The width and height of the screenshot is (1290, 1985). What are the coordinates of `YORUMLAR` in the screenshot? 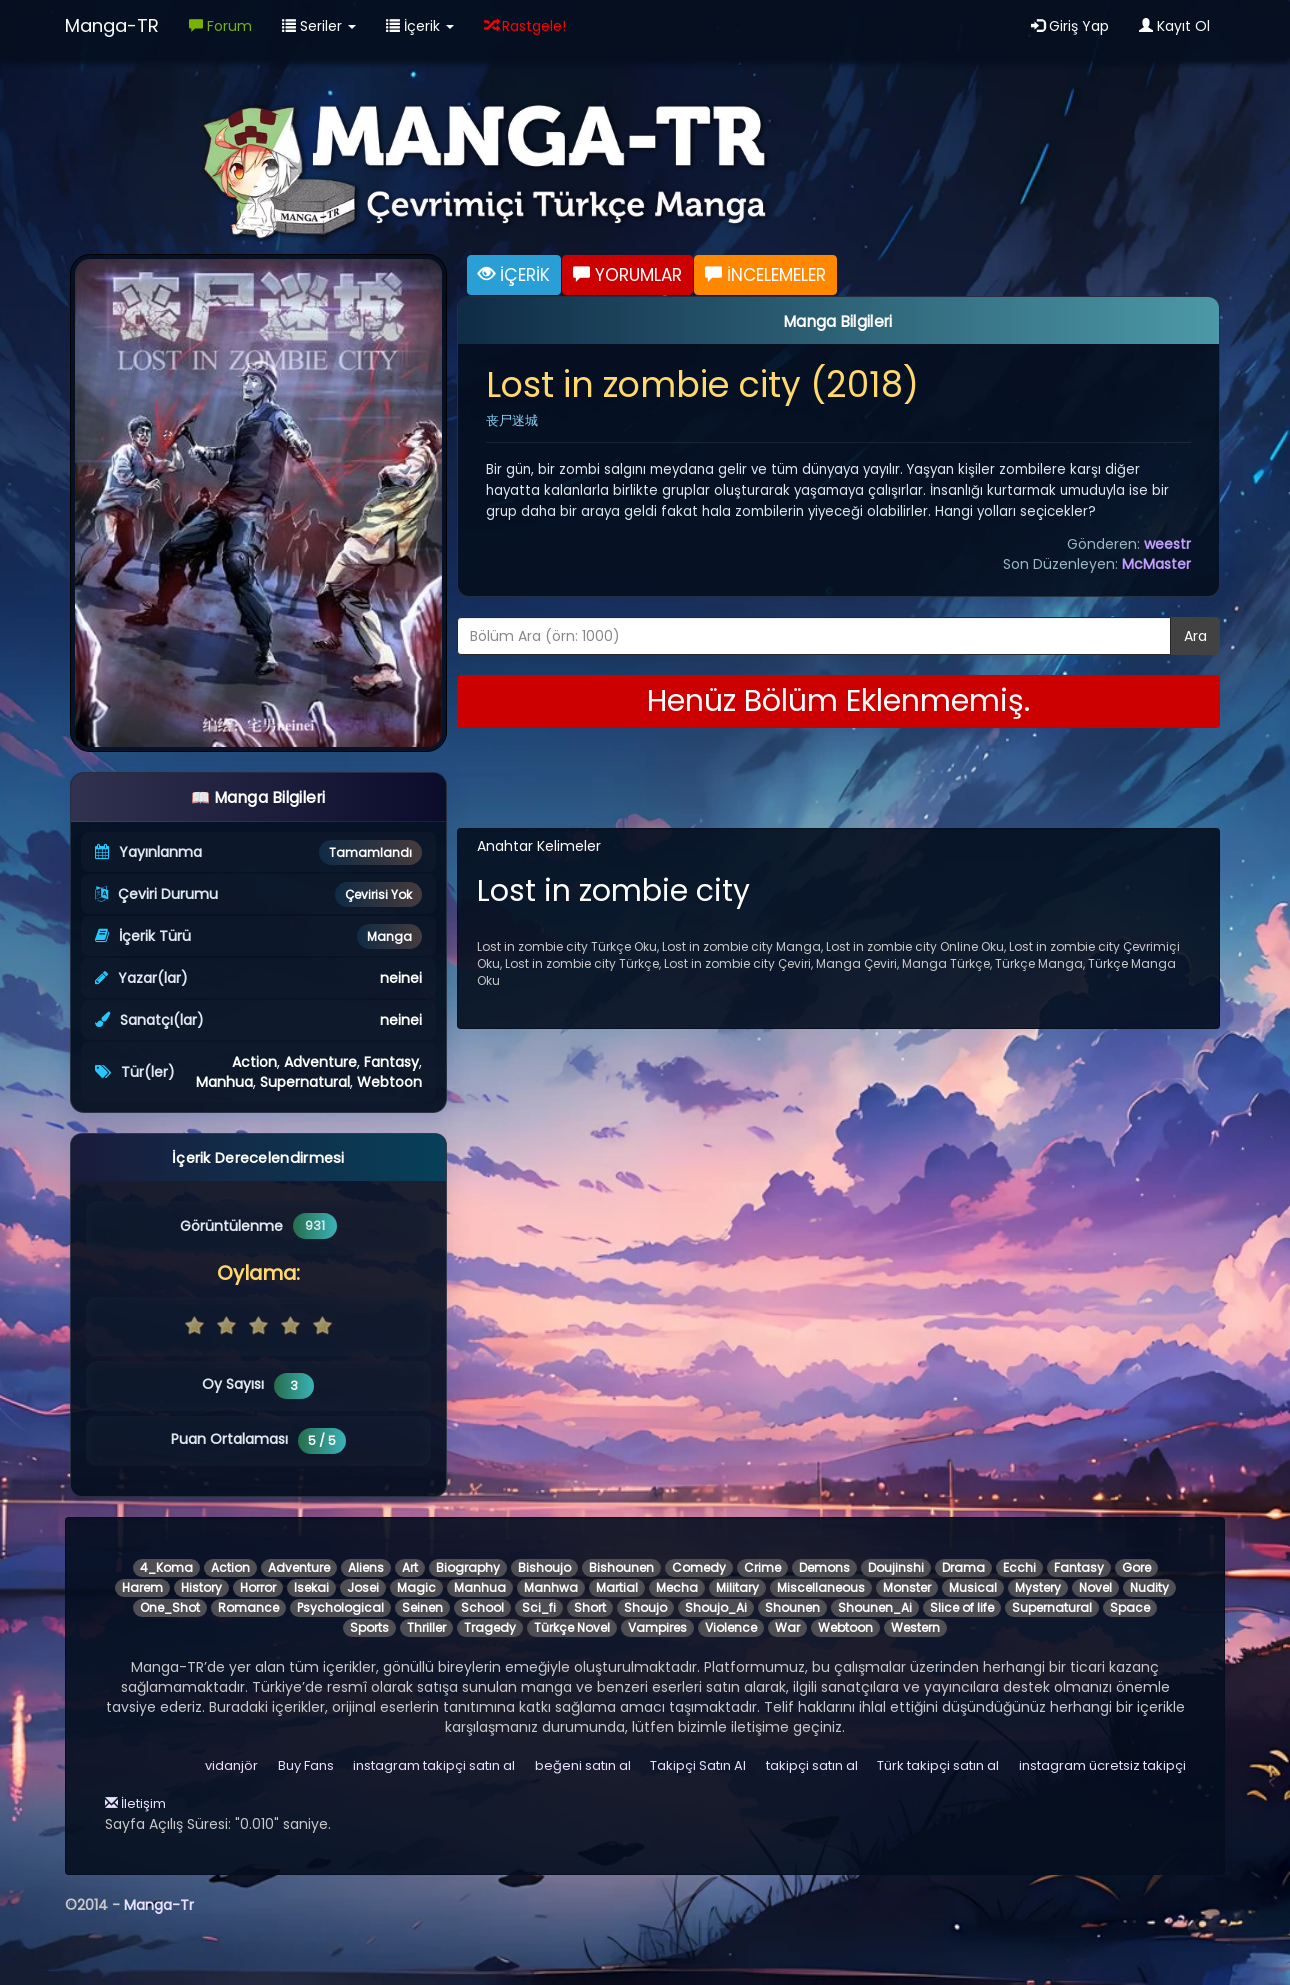 It's located at (627, 275).